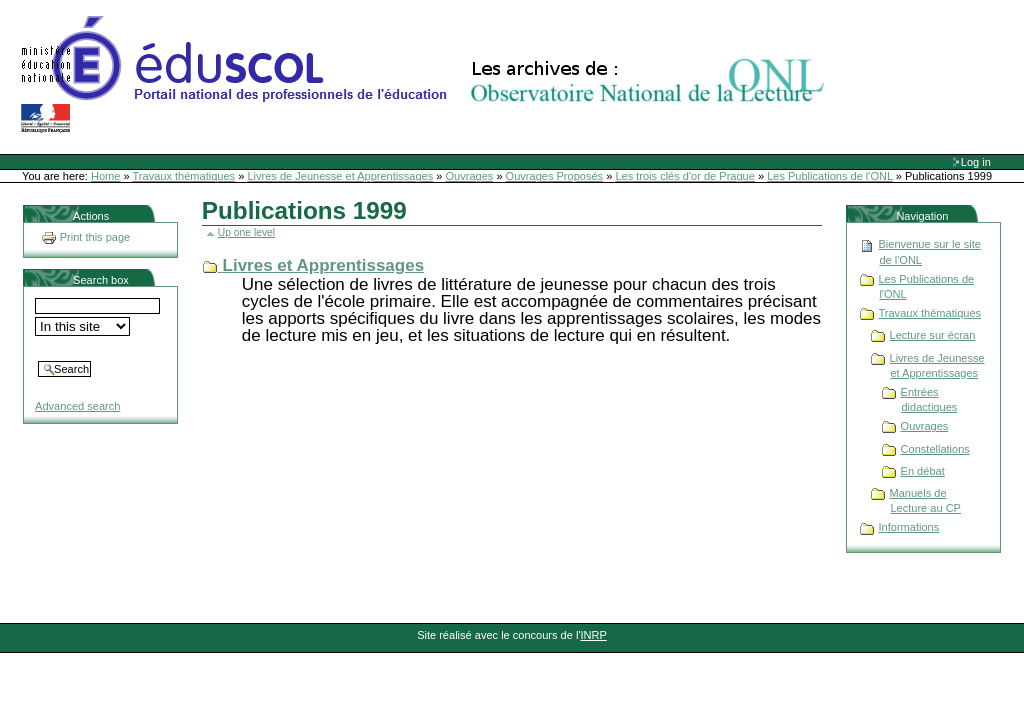 The image size is (1024, 720). Describe the element at coordinates (470, 176) in the screenshot. I see `Ouvrages` at that location.